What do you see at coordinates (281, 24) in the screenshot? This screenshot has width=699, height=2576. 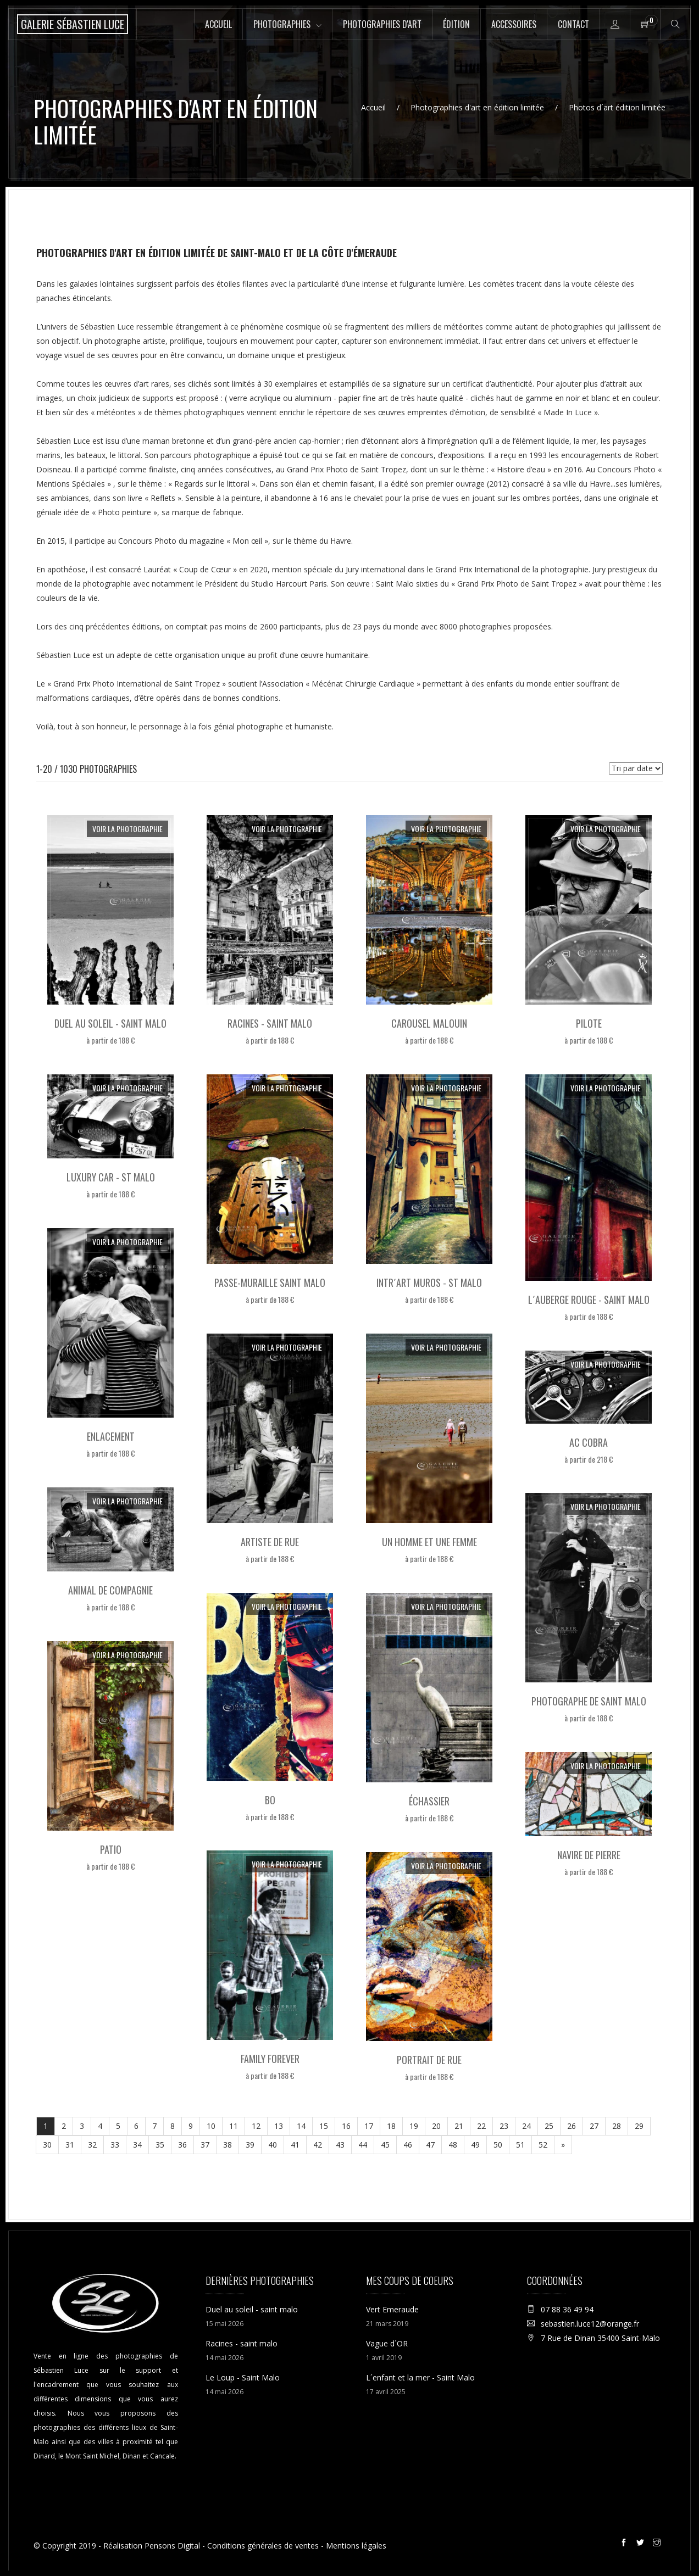 I see `Photographies` at bounding box center [281, 24].